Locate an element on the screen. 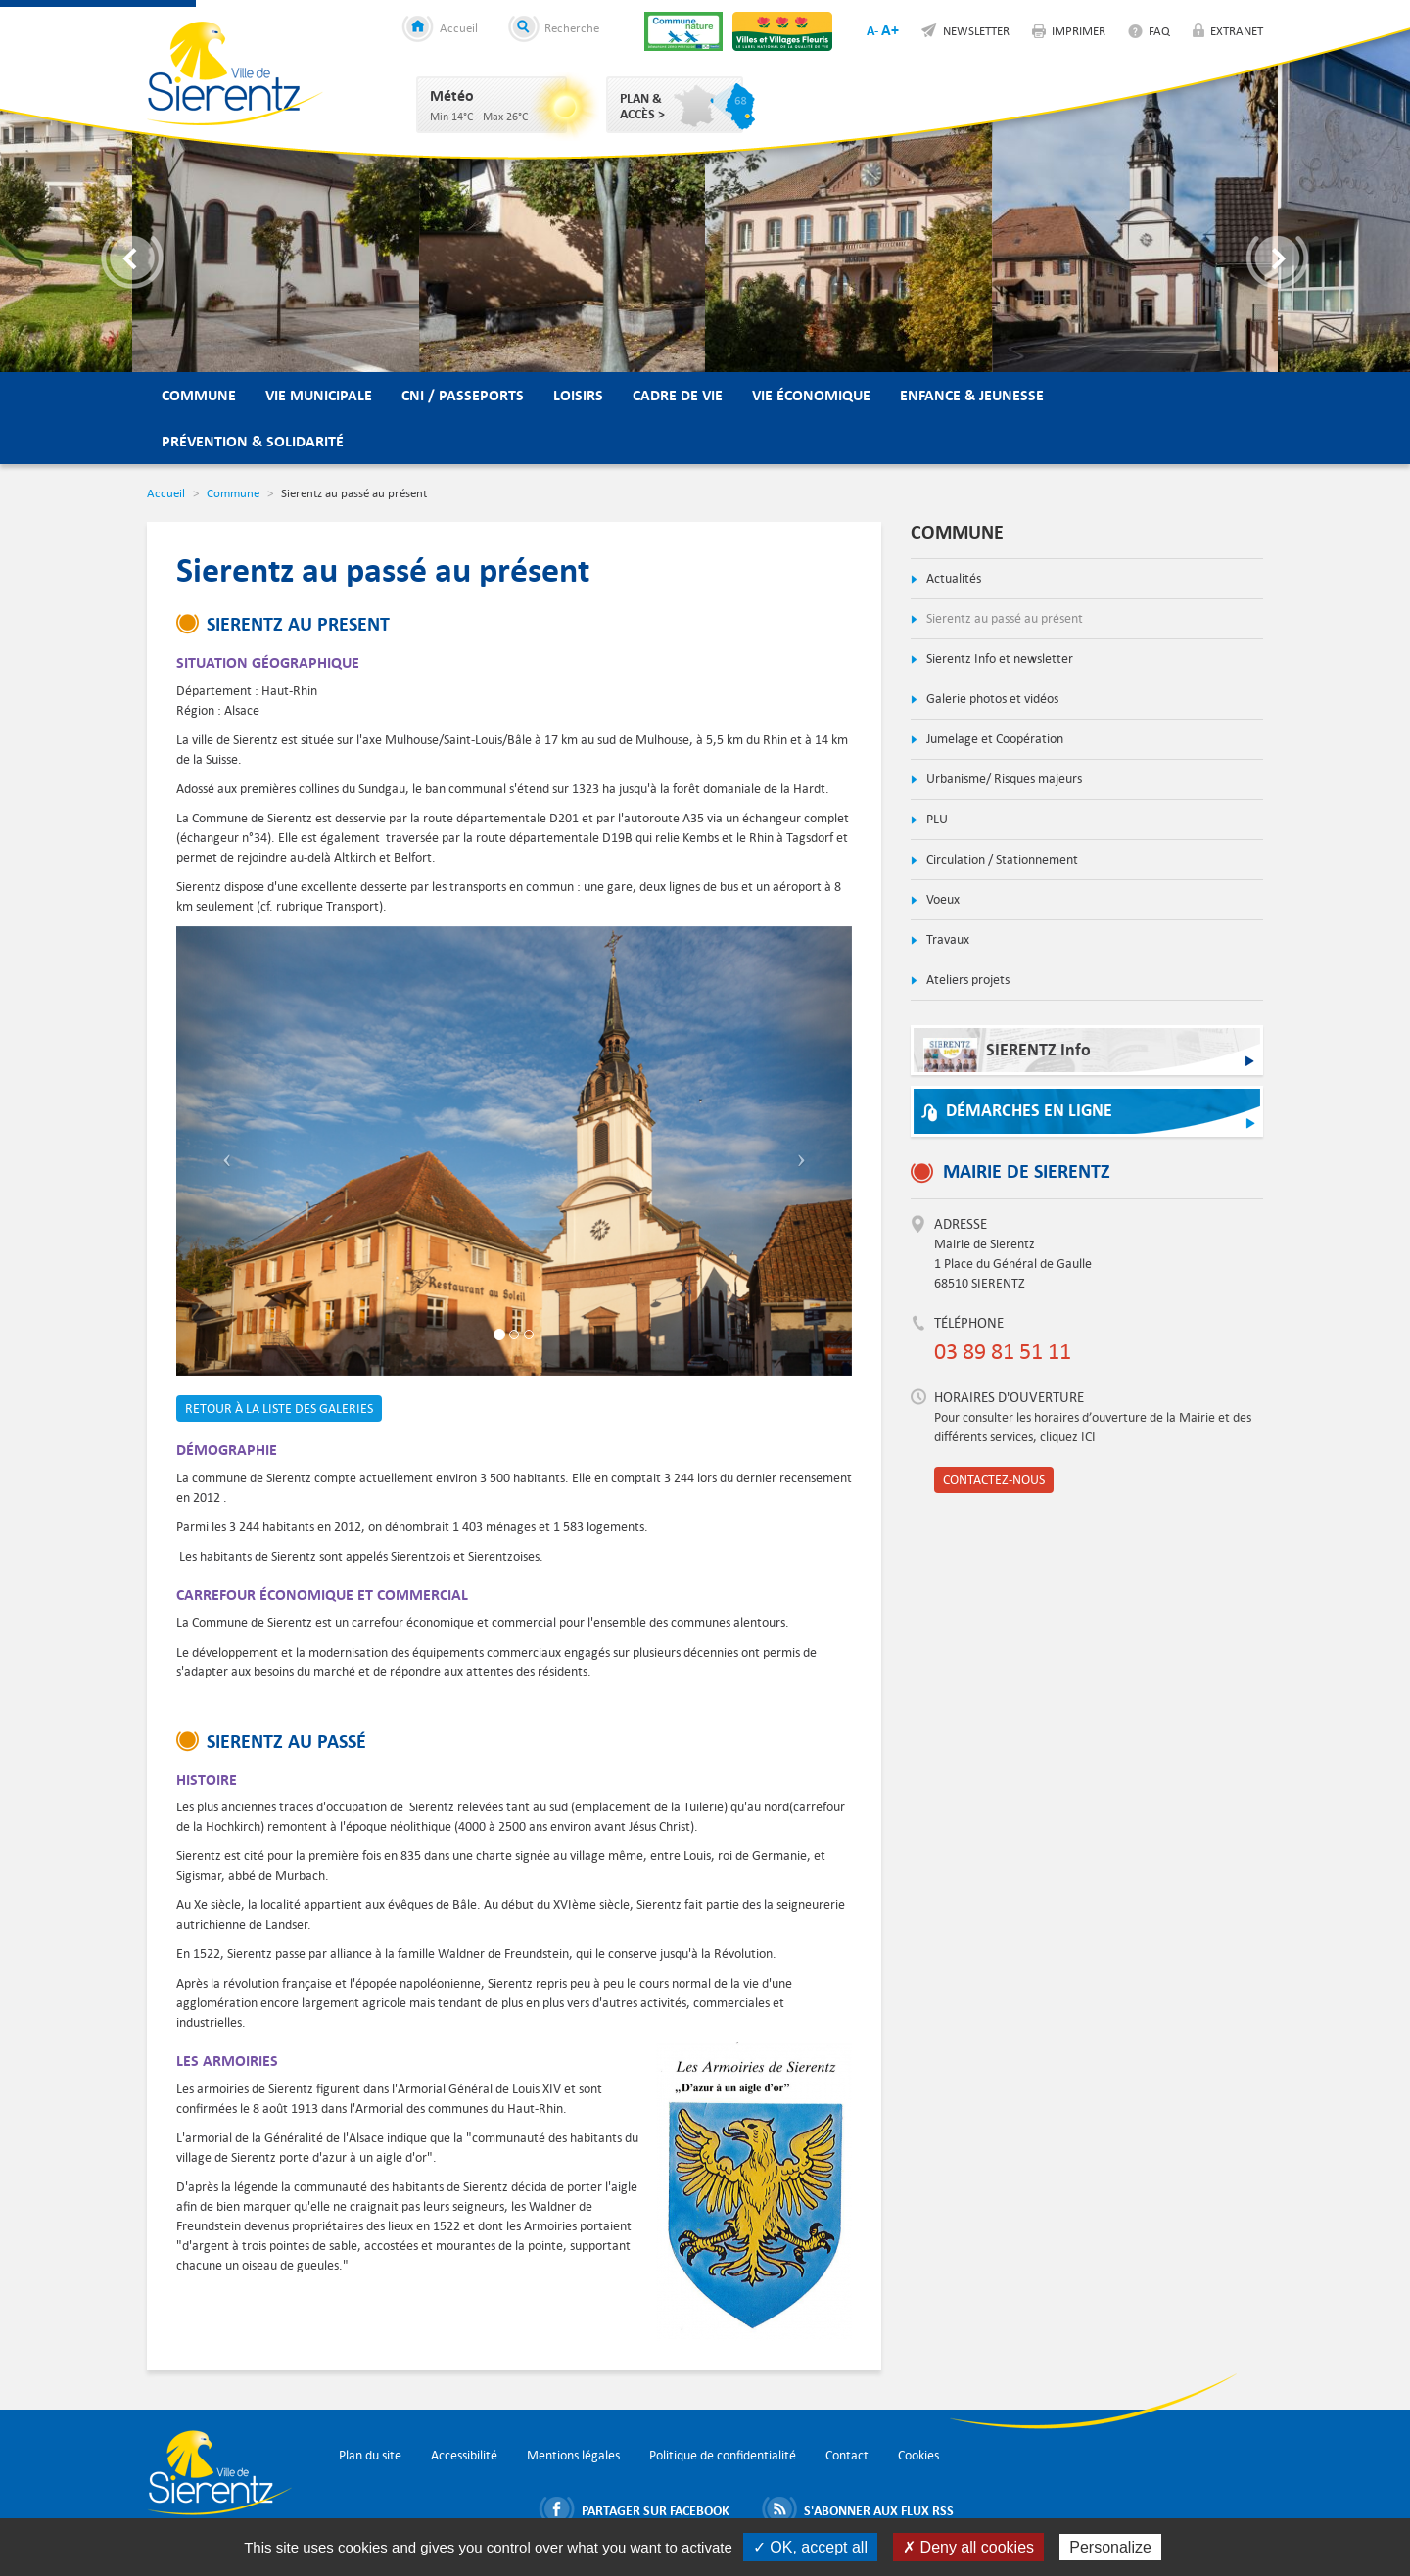  Vie économique is located at coordinates (811, 395).